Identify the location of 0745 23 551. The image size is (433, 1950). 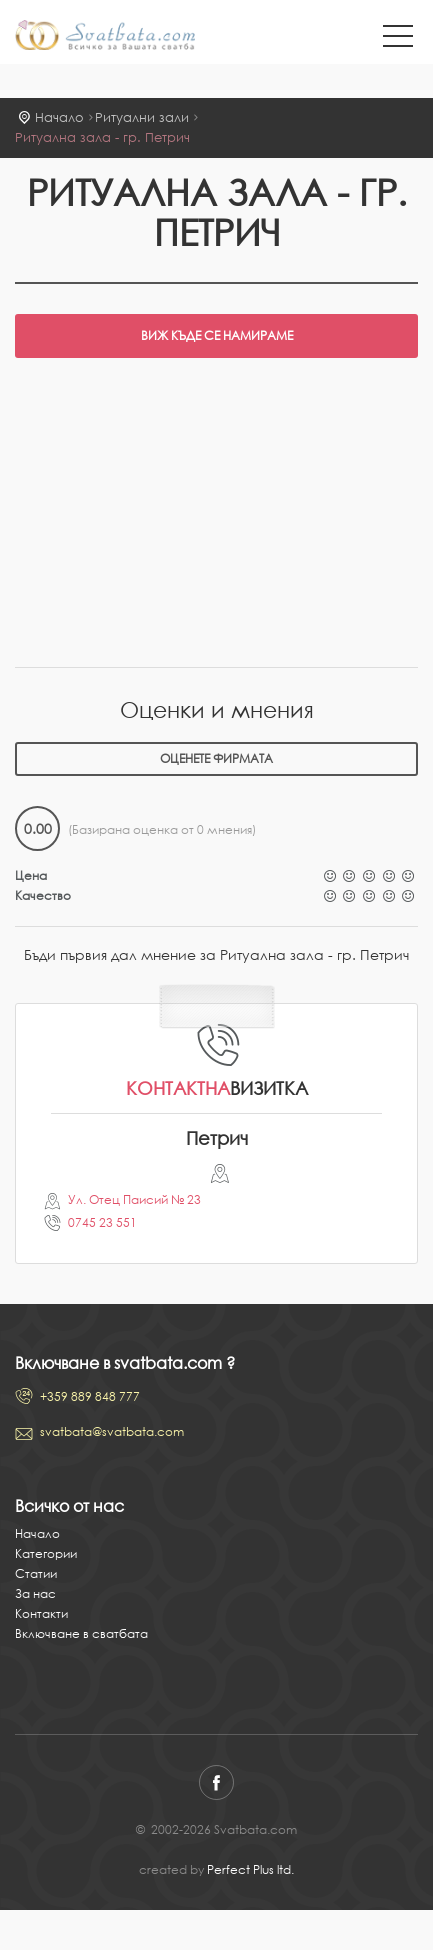
(102, 1222).